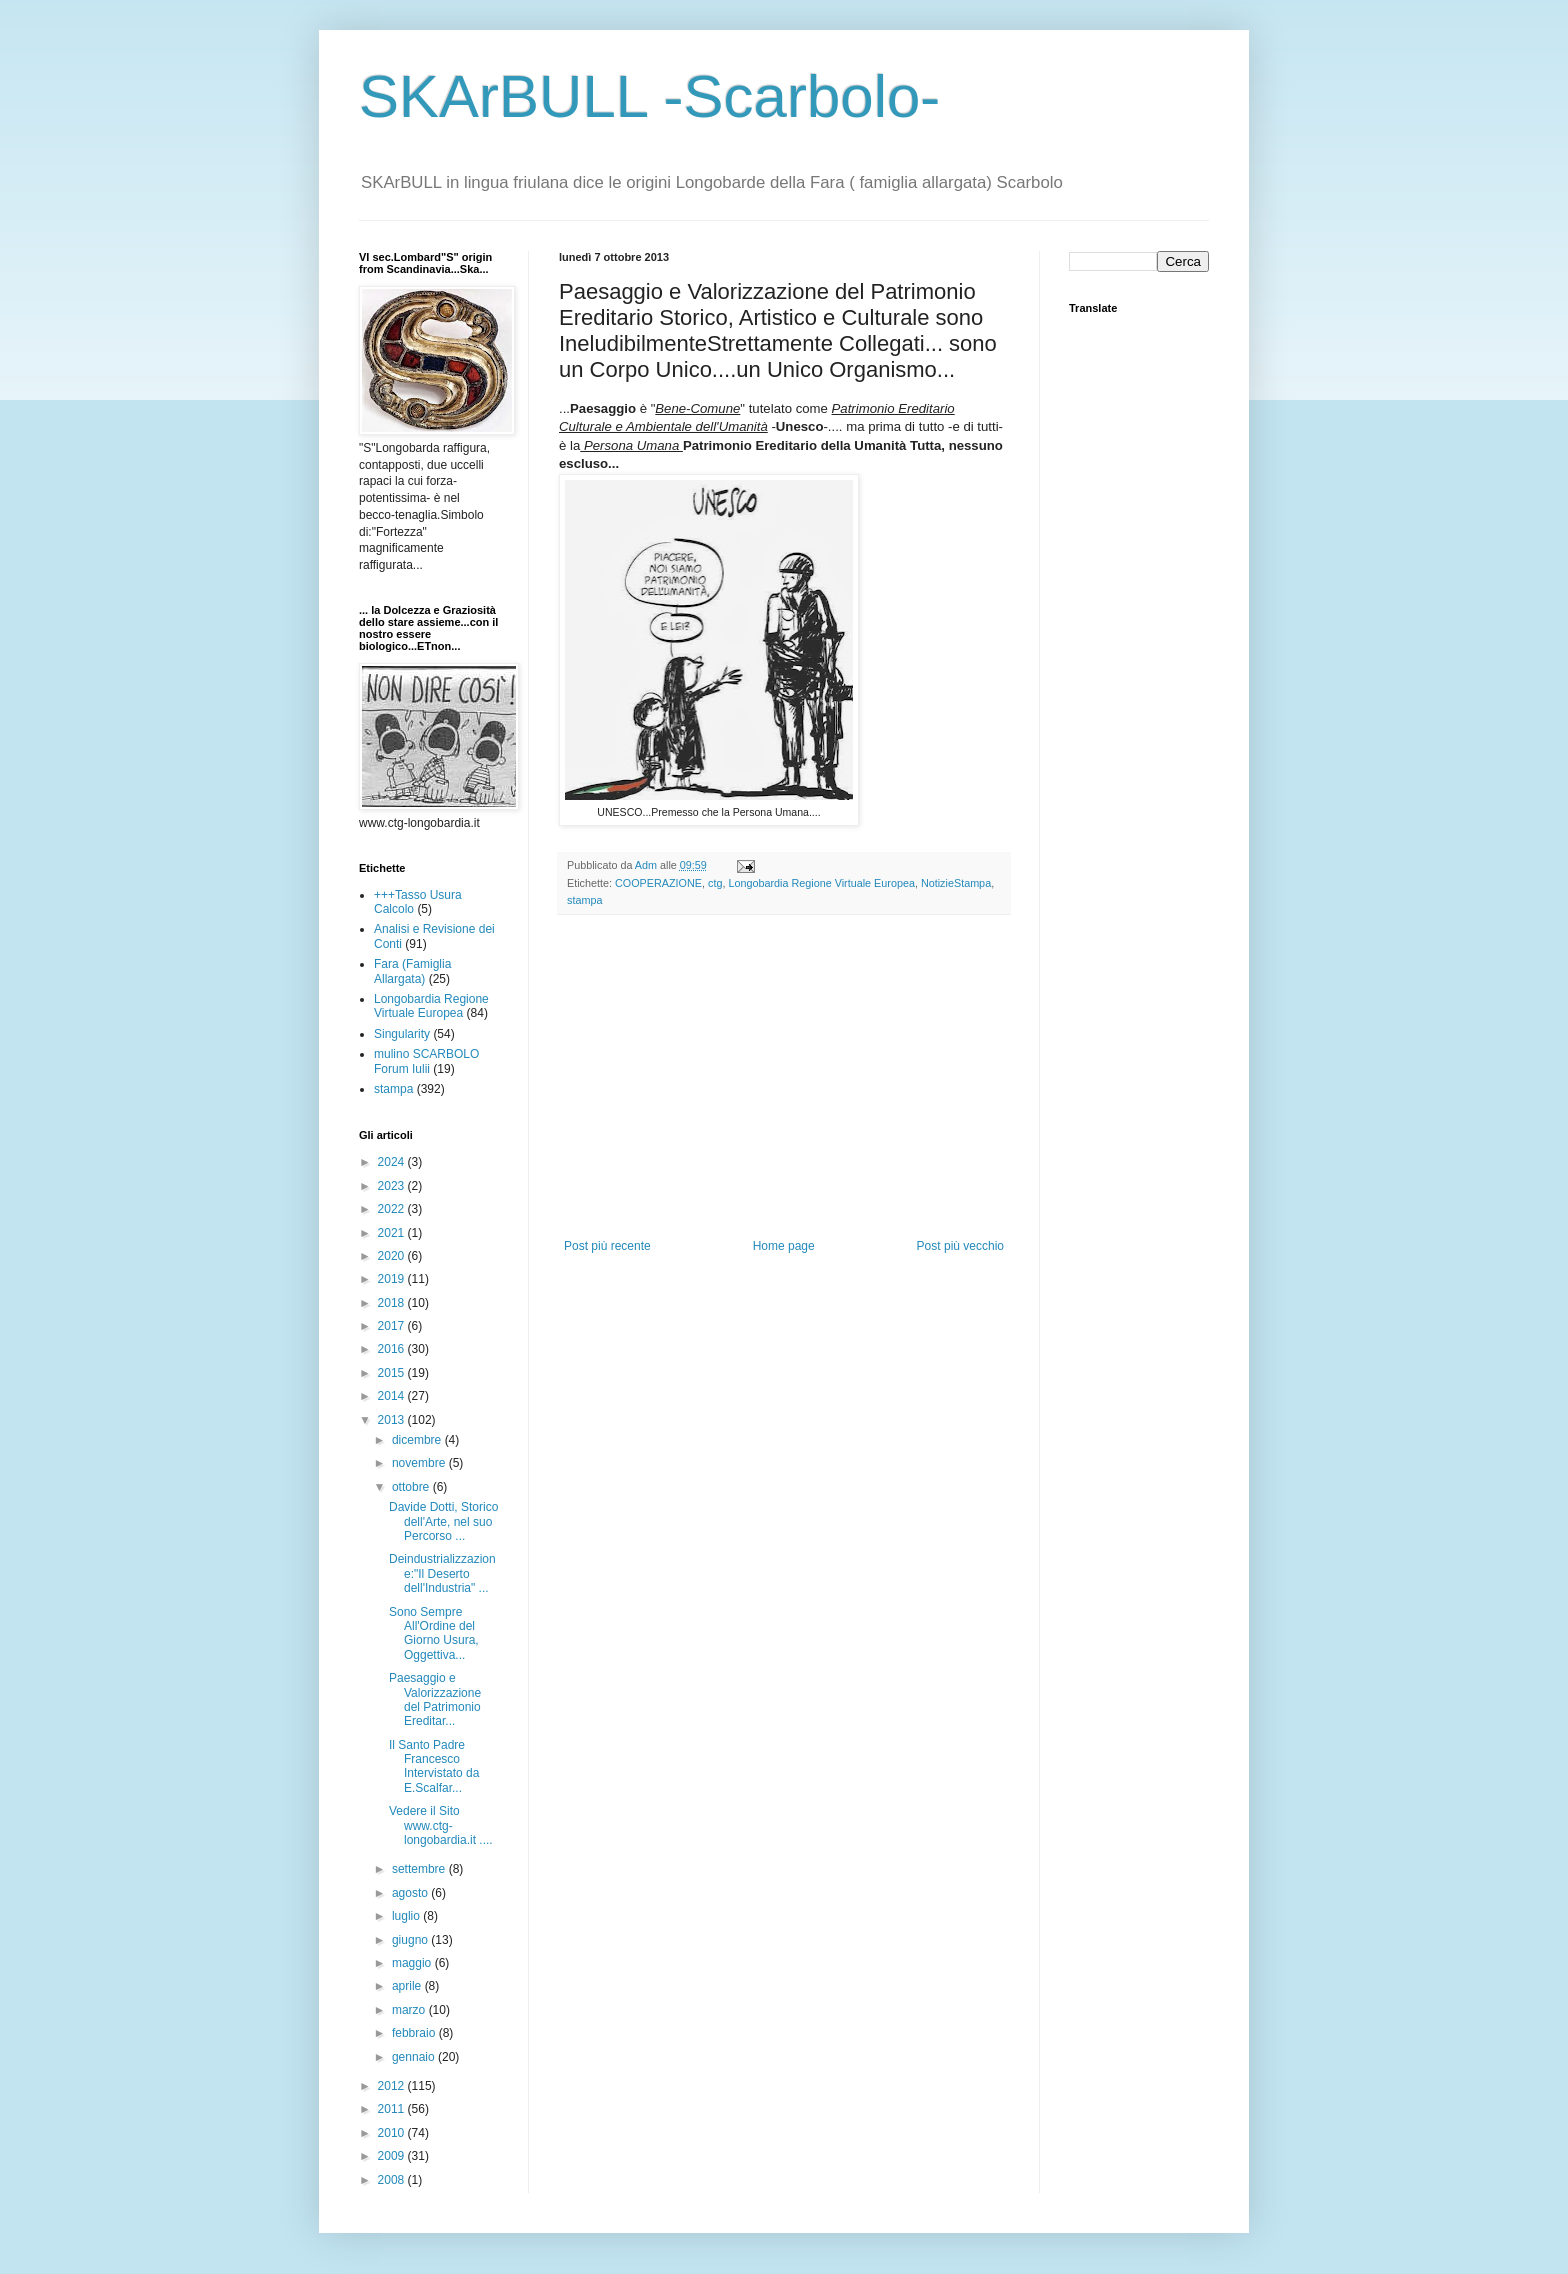 This screenshot has height=2274, width=1568. What do you see at coordinates (415, 2057) in the screenshot?
I see `gennaio` at bounding box center [415, 2057].